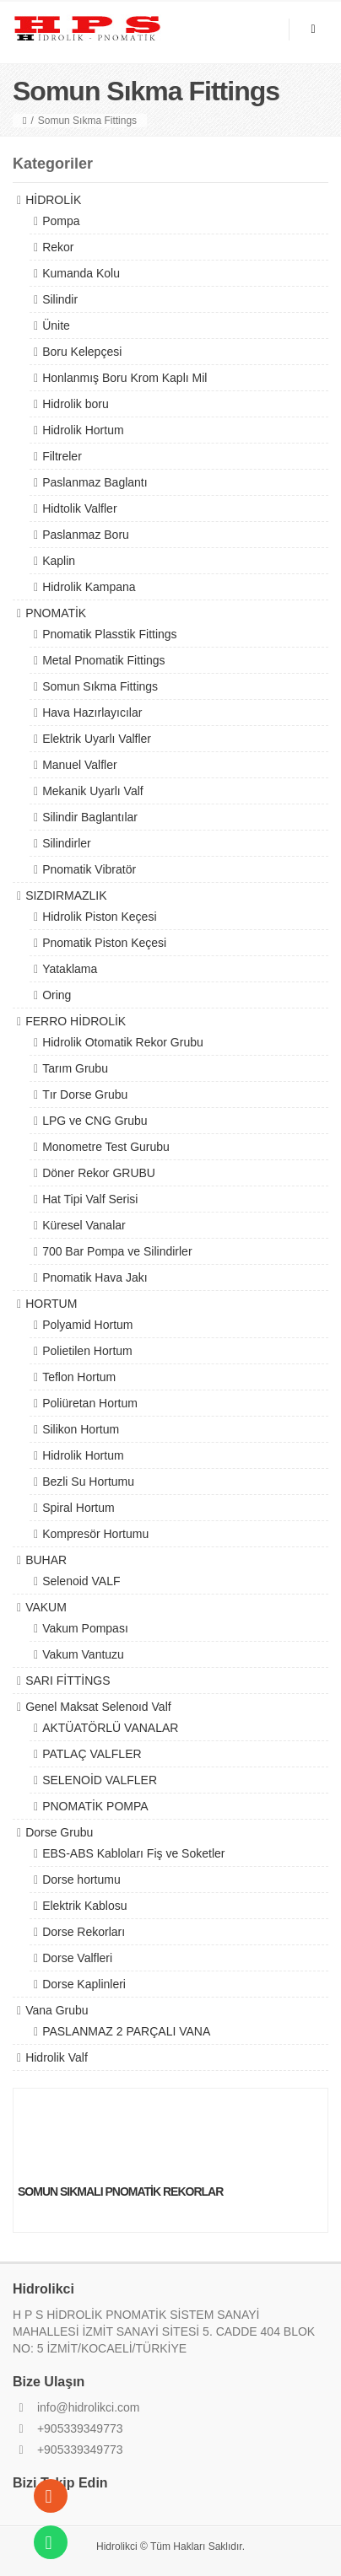 The width and height of the screenshot is (341, 2576). What do you see at coordinates (95, 482) in the screenshot?
I see `Paslanmaz Baglantı` at bounding box center [95, 482].